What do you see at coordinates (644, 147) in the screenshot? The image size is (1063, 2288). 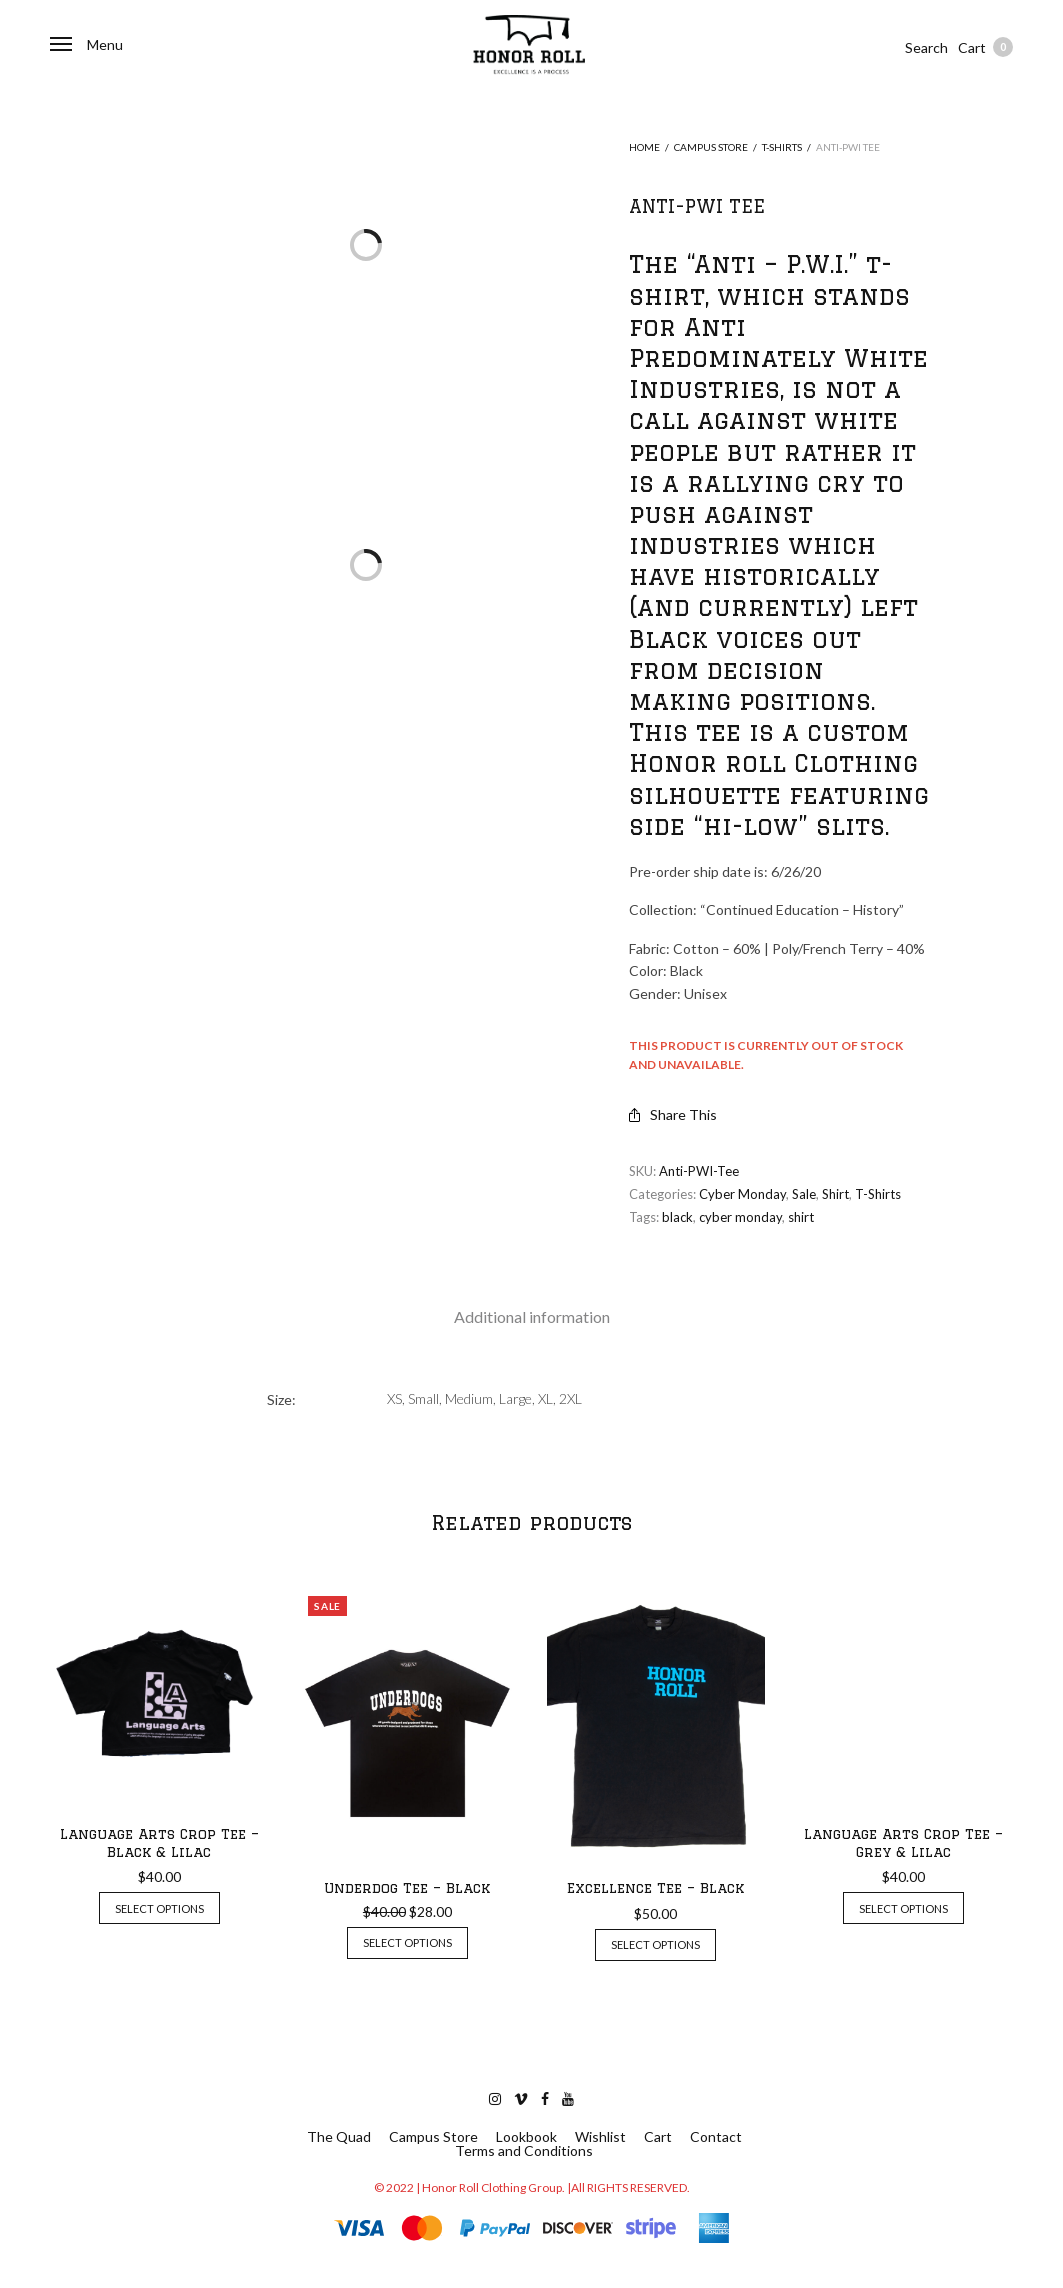 I see `Home` at bounding box center [644, 147].